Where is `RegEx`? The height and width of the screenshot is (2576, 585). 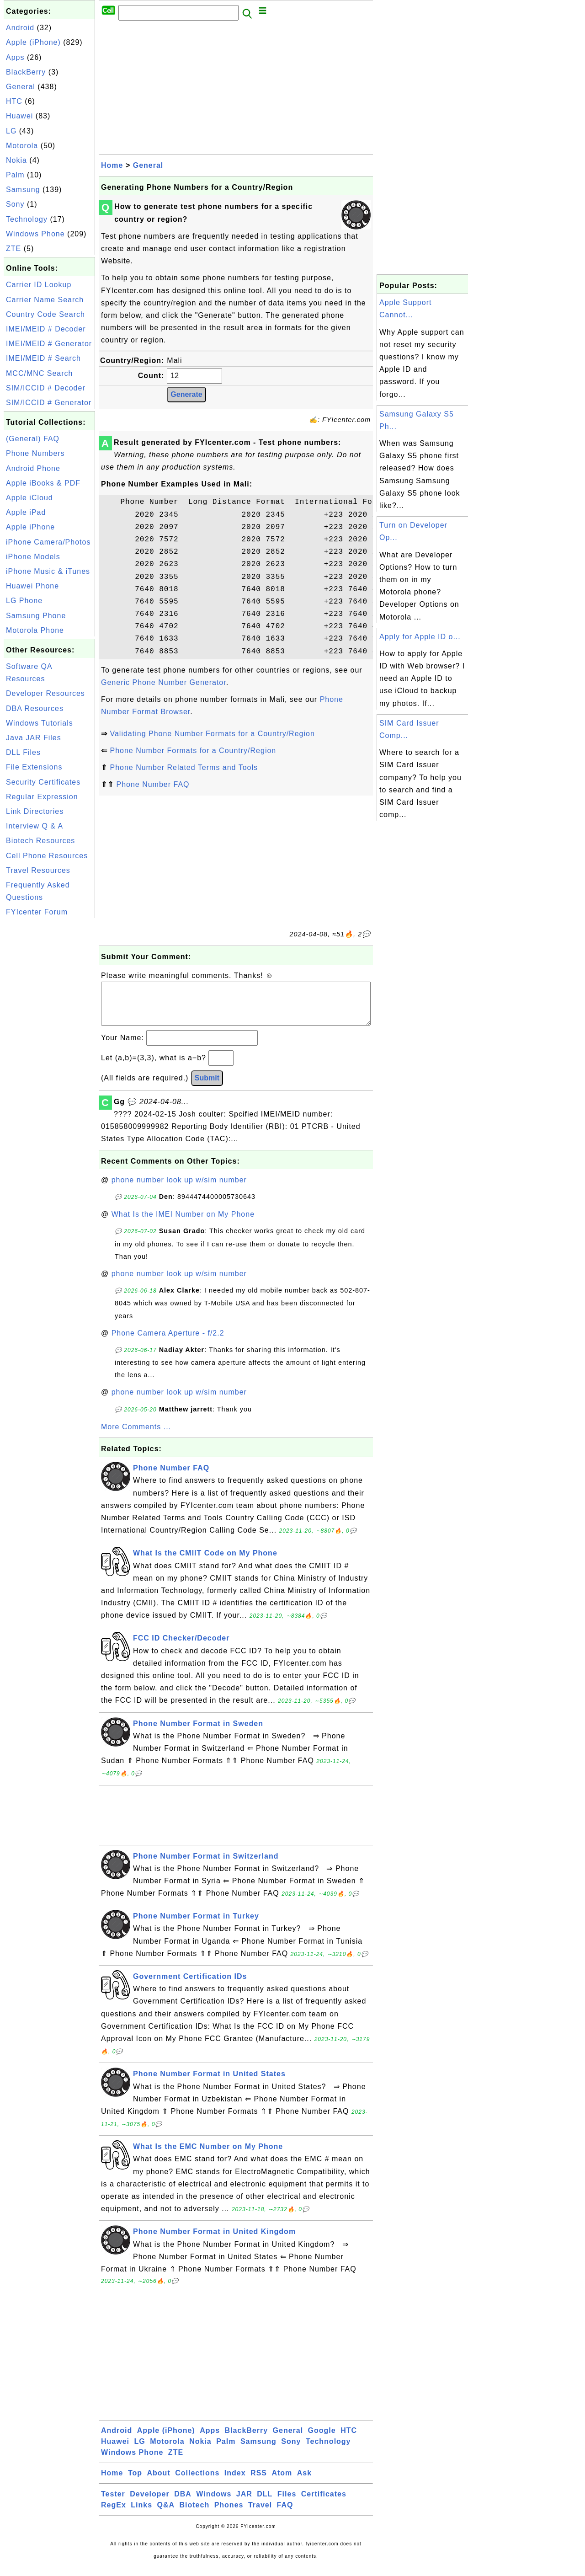 RegEx is located at coordinates (113, 2514).